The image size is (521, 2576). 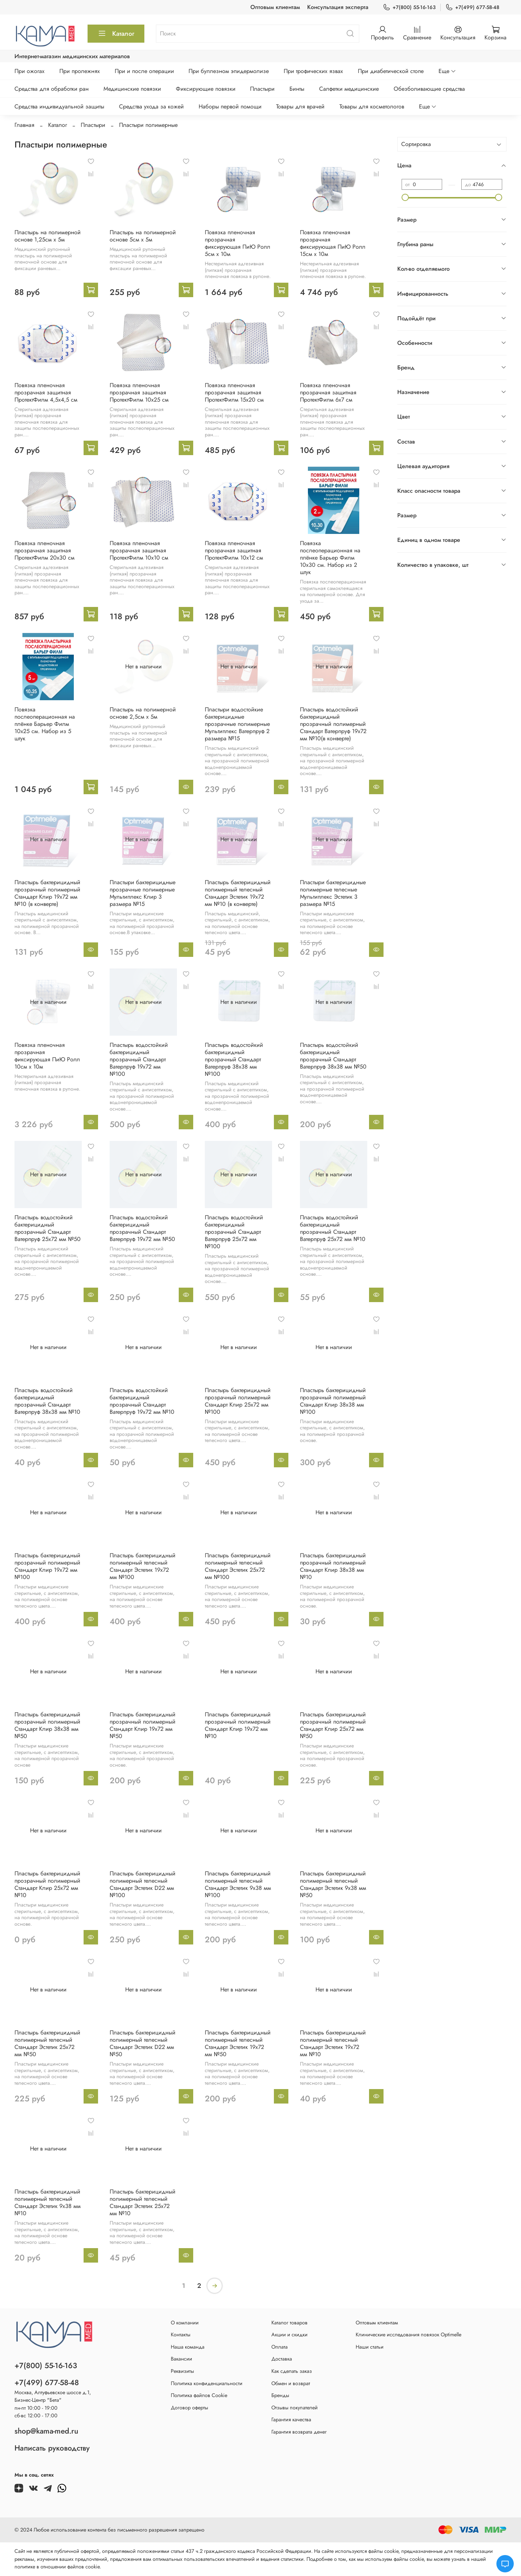 I want to click on Повязка пленочная прозрачная защитная ПротектФилм 6х7 см, so click(x=328, y=392).